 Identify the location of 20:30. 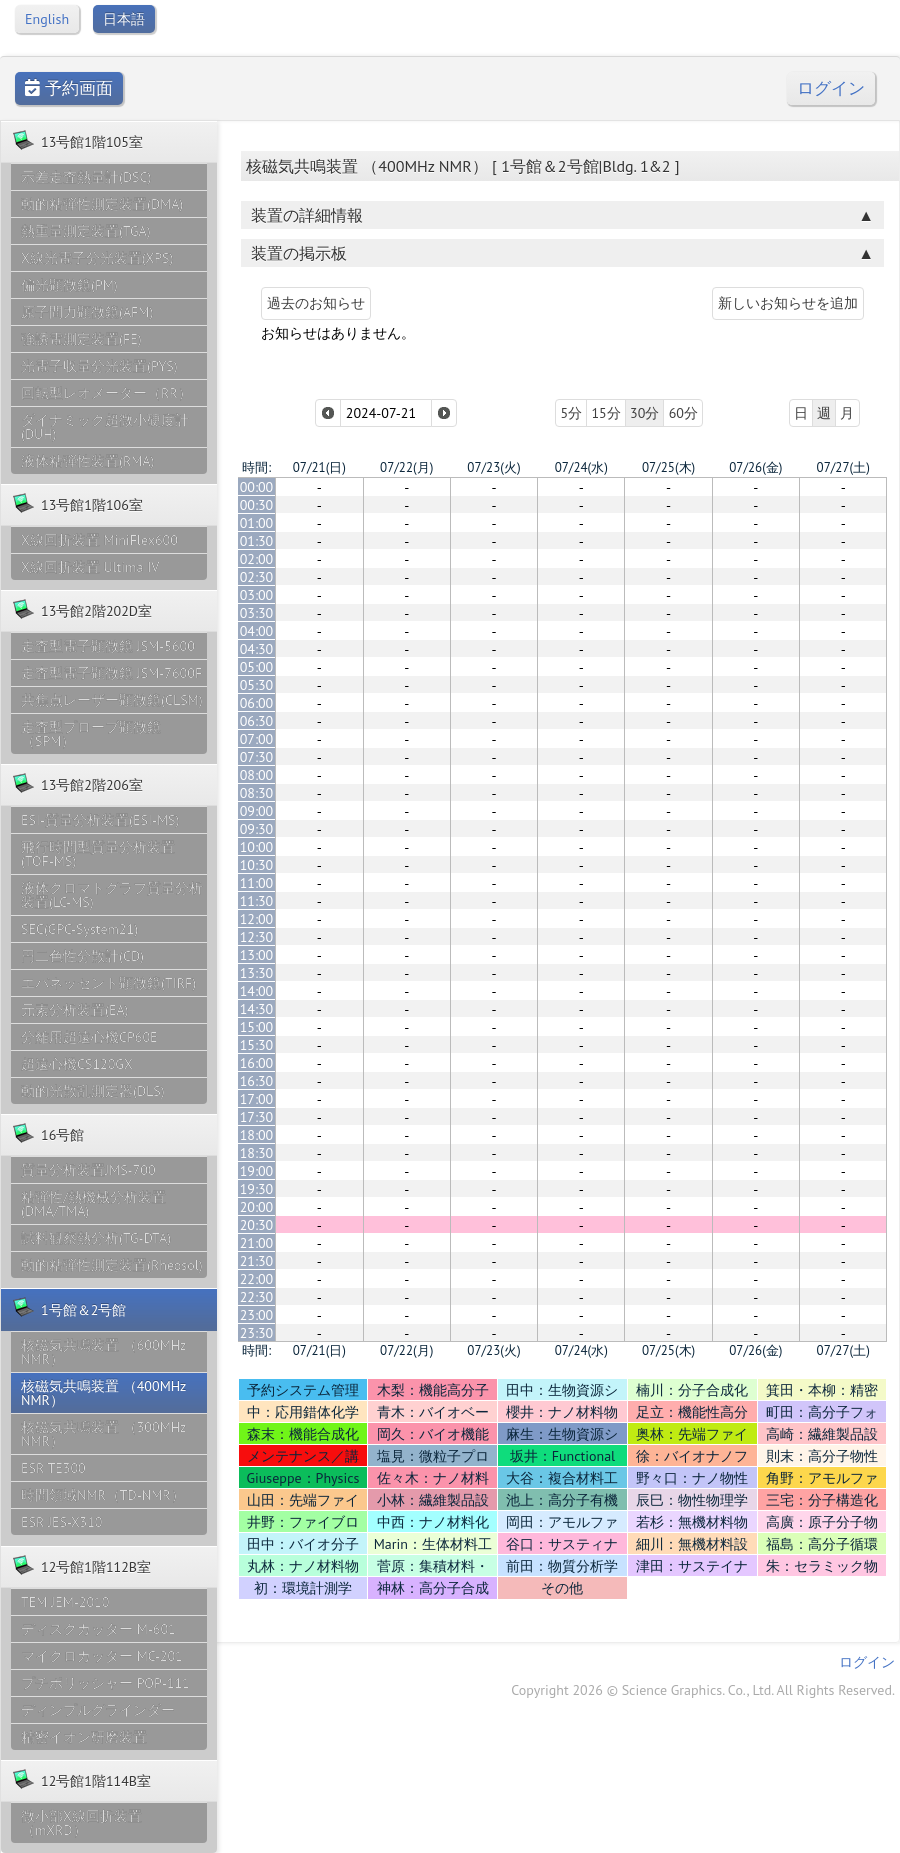
(257, 1225).